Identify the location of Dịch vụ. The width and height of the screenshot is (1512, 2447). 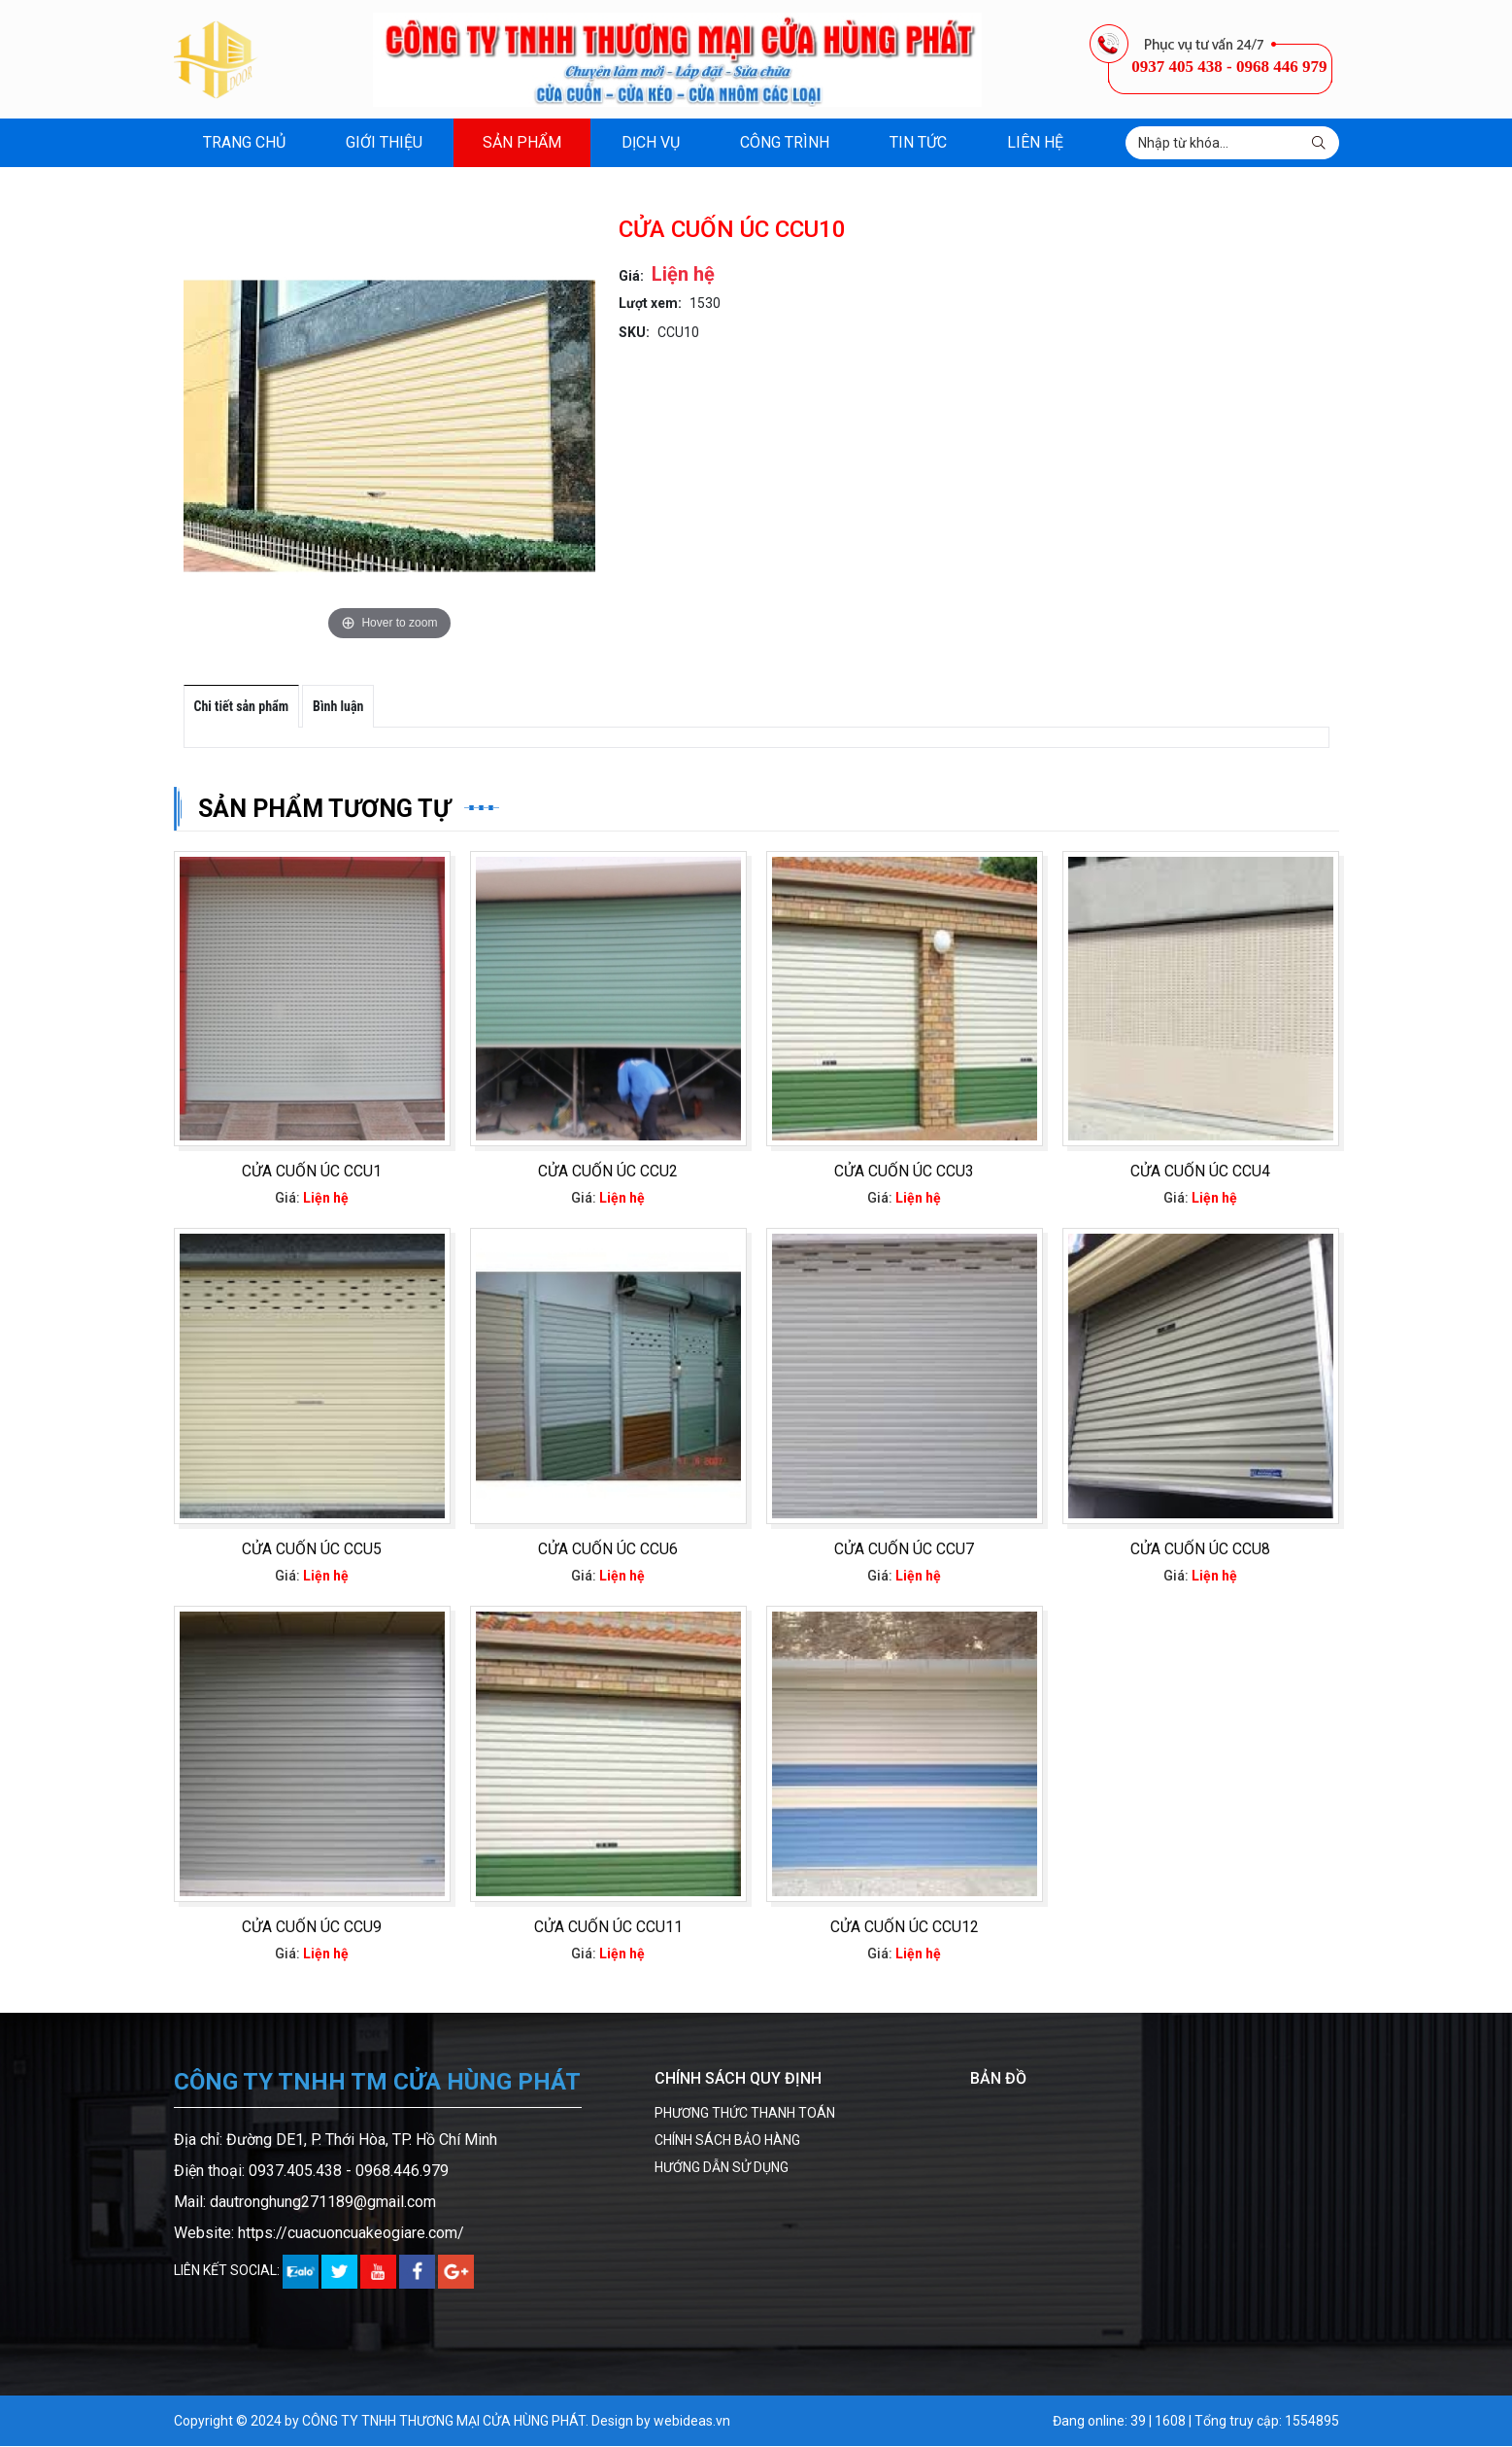
(651, 142).